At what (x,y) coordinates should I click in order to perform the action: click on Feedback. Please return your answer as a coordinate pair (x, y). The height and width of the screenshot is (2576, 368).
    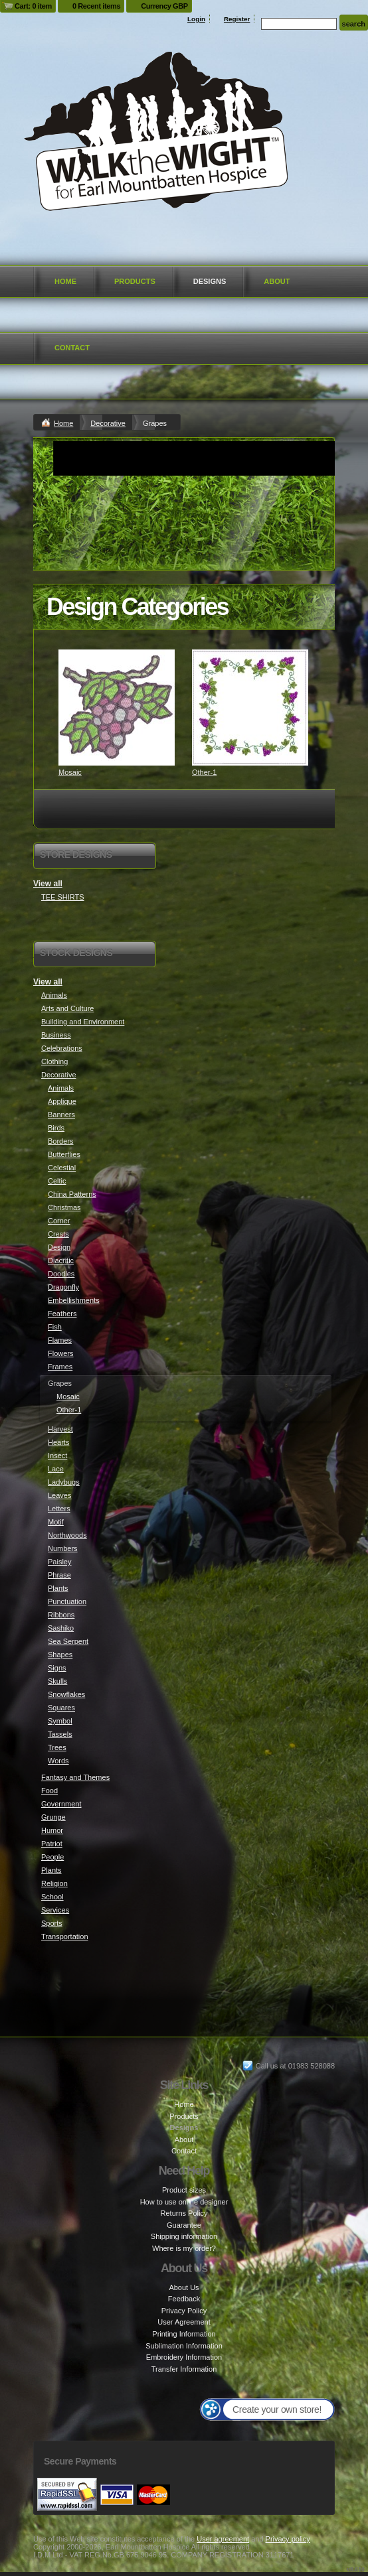
    Looking at the image, I should click on (184, 2299).